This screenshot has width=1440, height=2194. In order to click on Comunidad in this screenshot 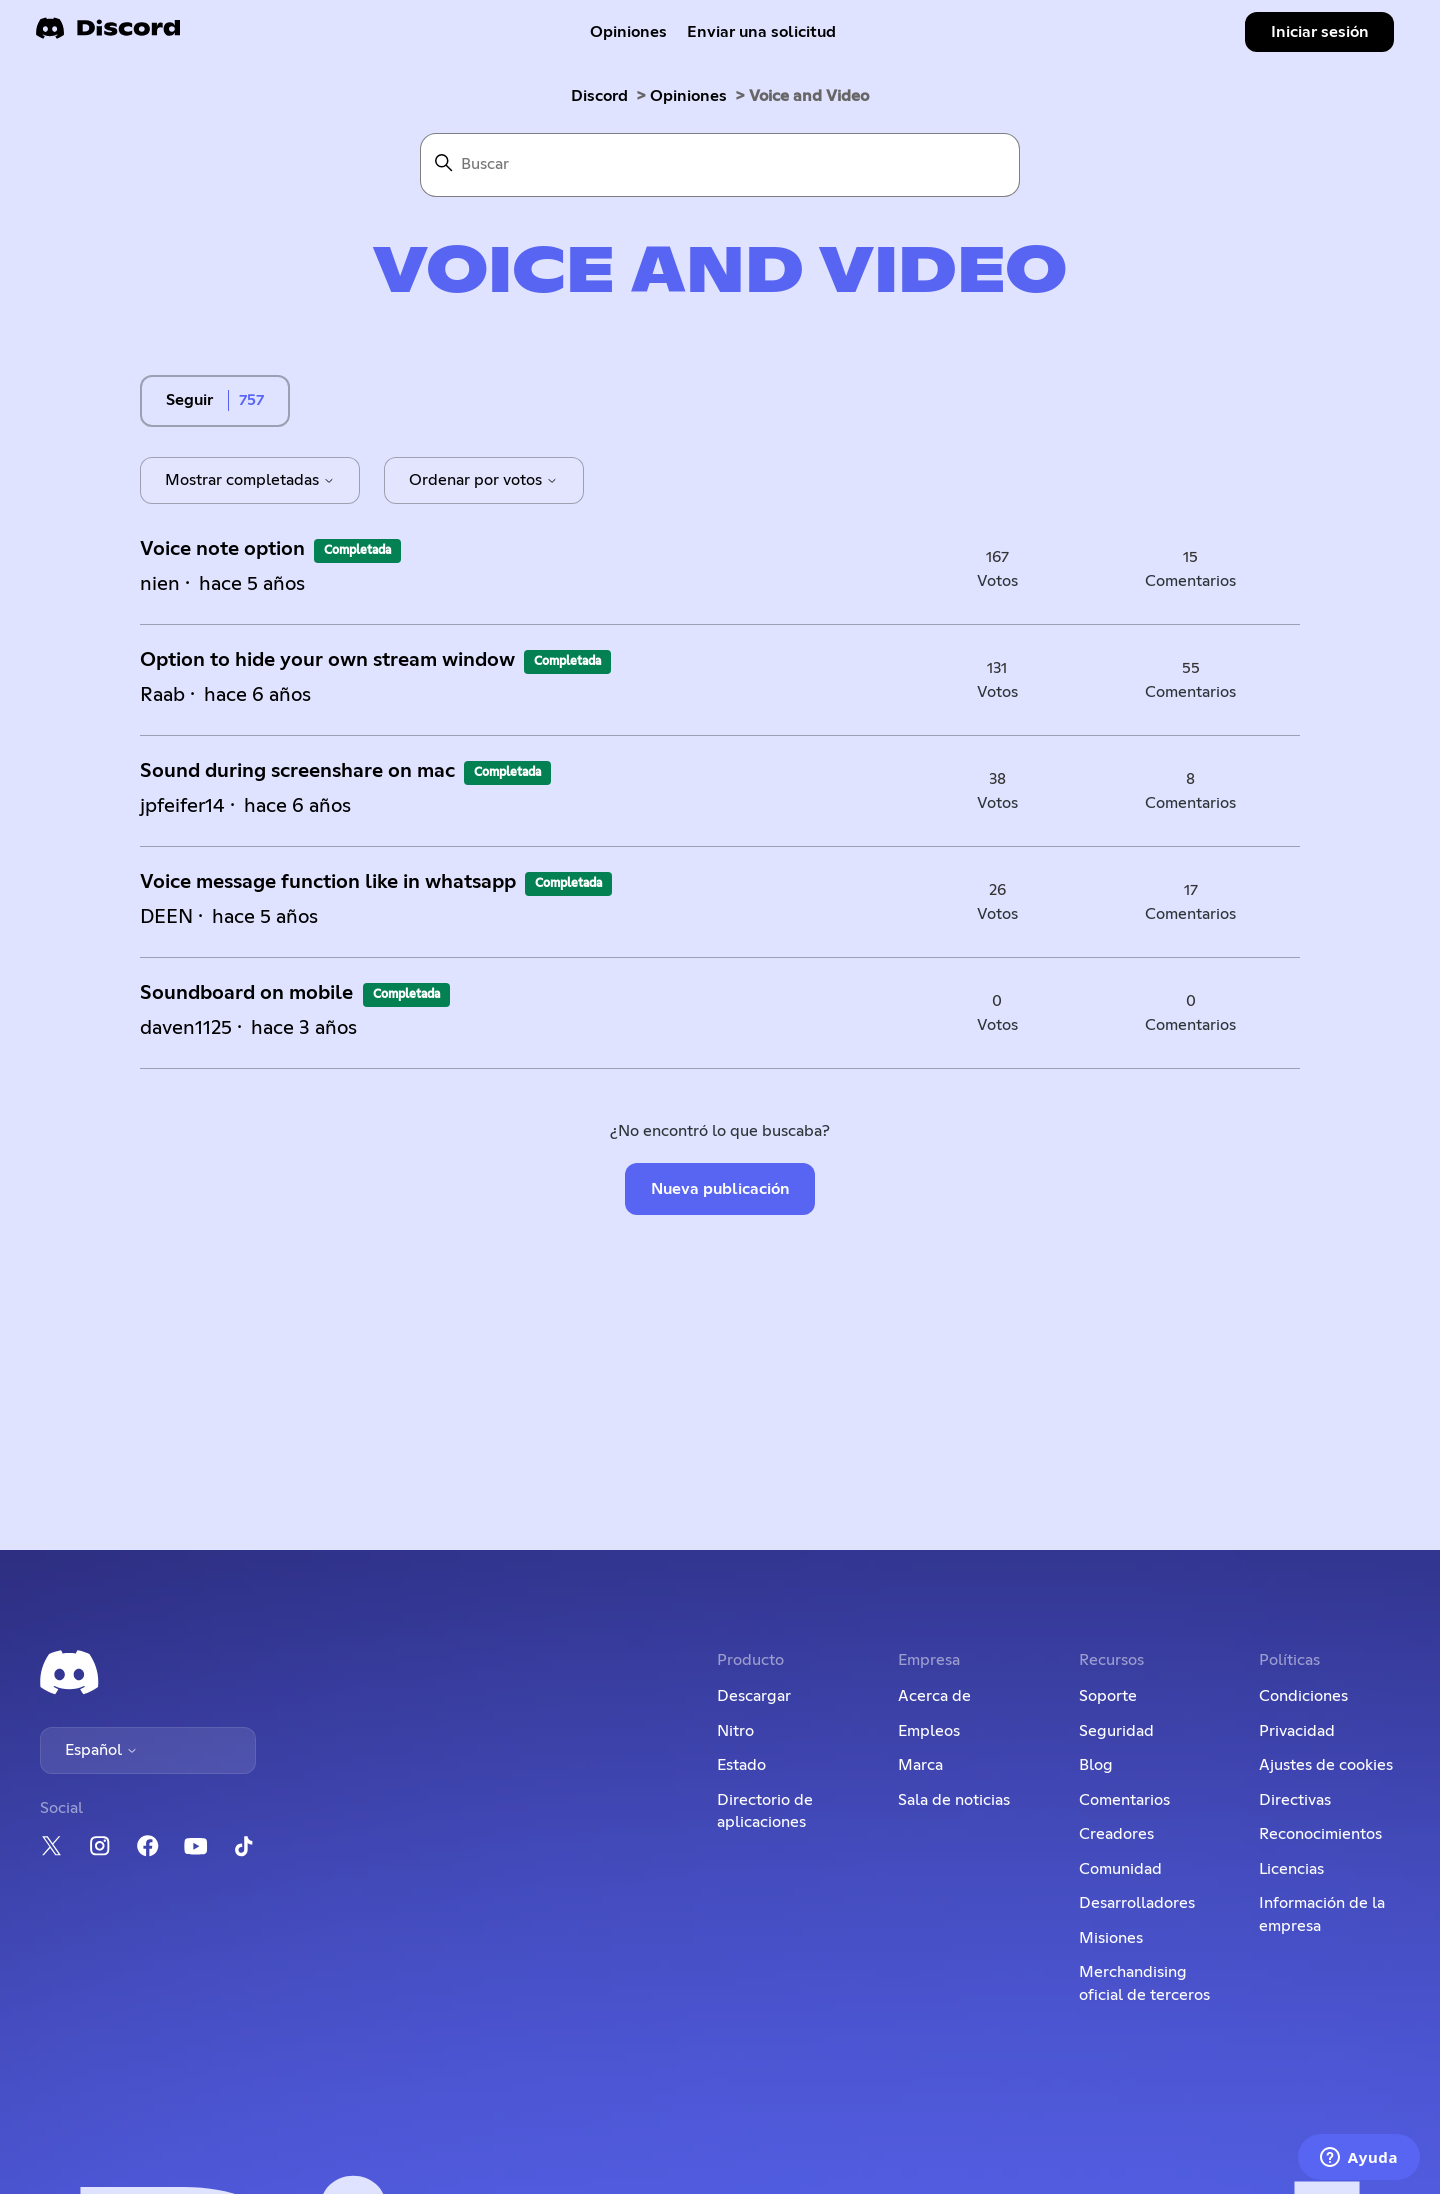, I will do `click(1120, 1869)`.